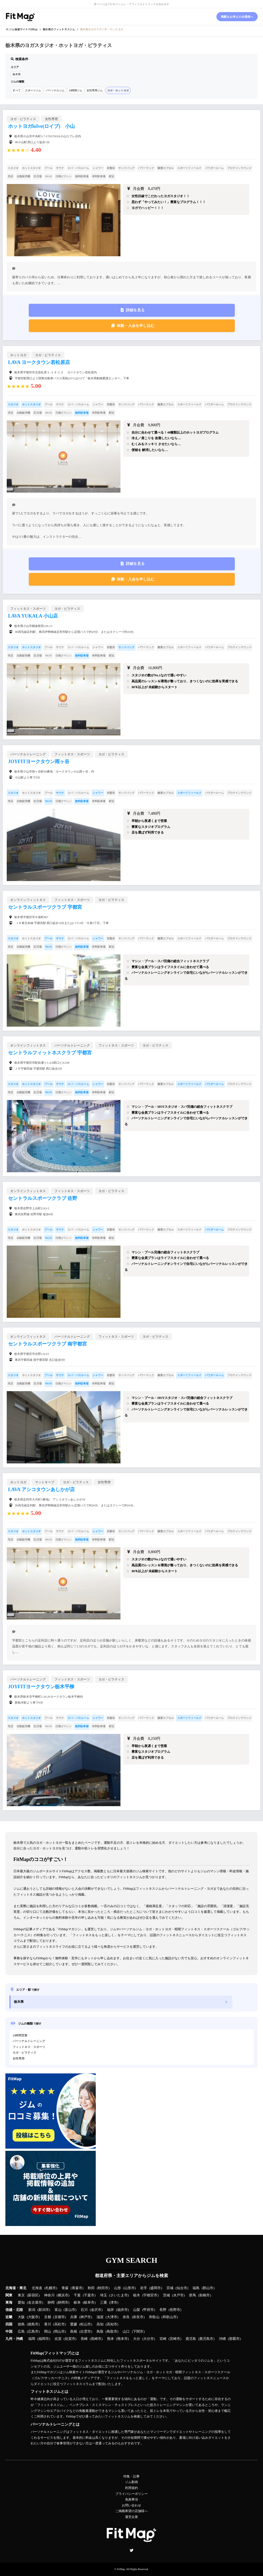 The image size is (263, 2576). Describe the element at coordinates (103, 2288) in the screenshot. I see `秋田市` at that location.